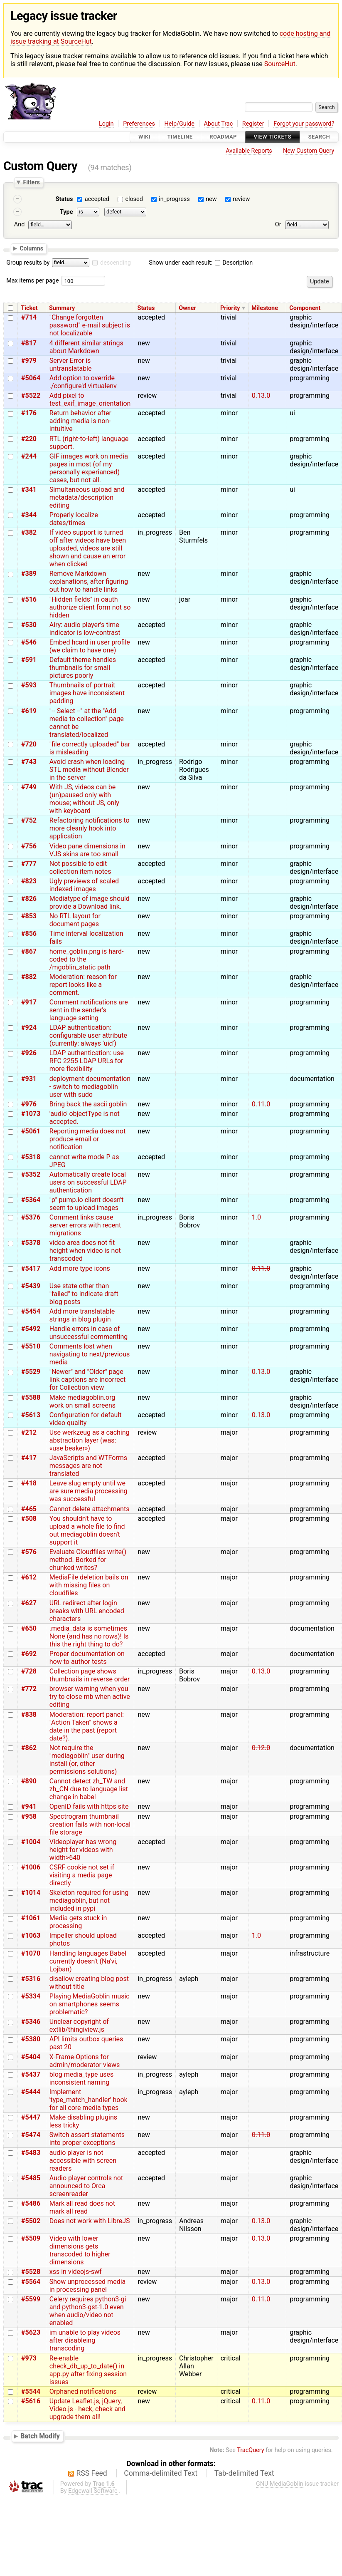  I want to click on in_progress, so click(174, 199).